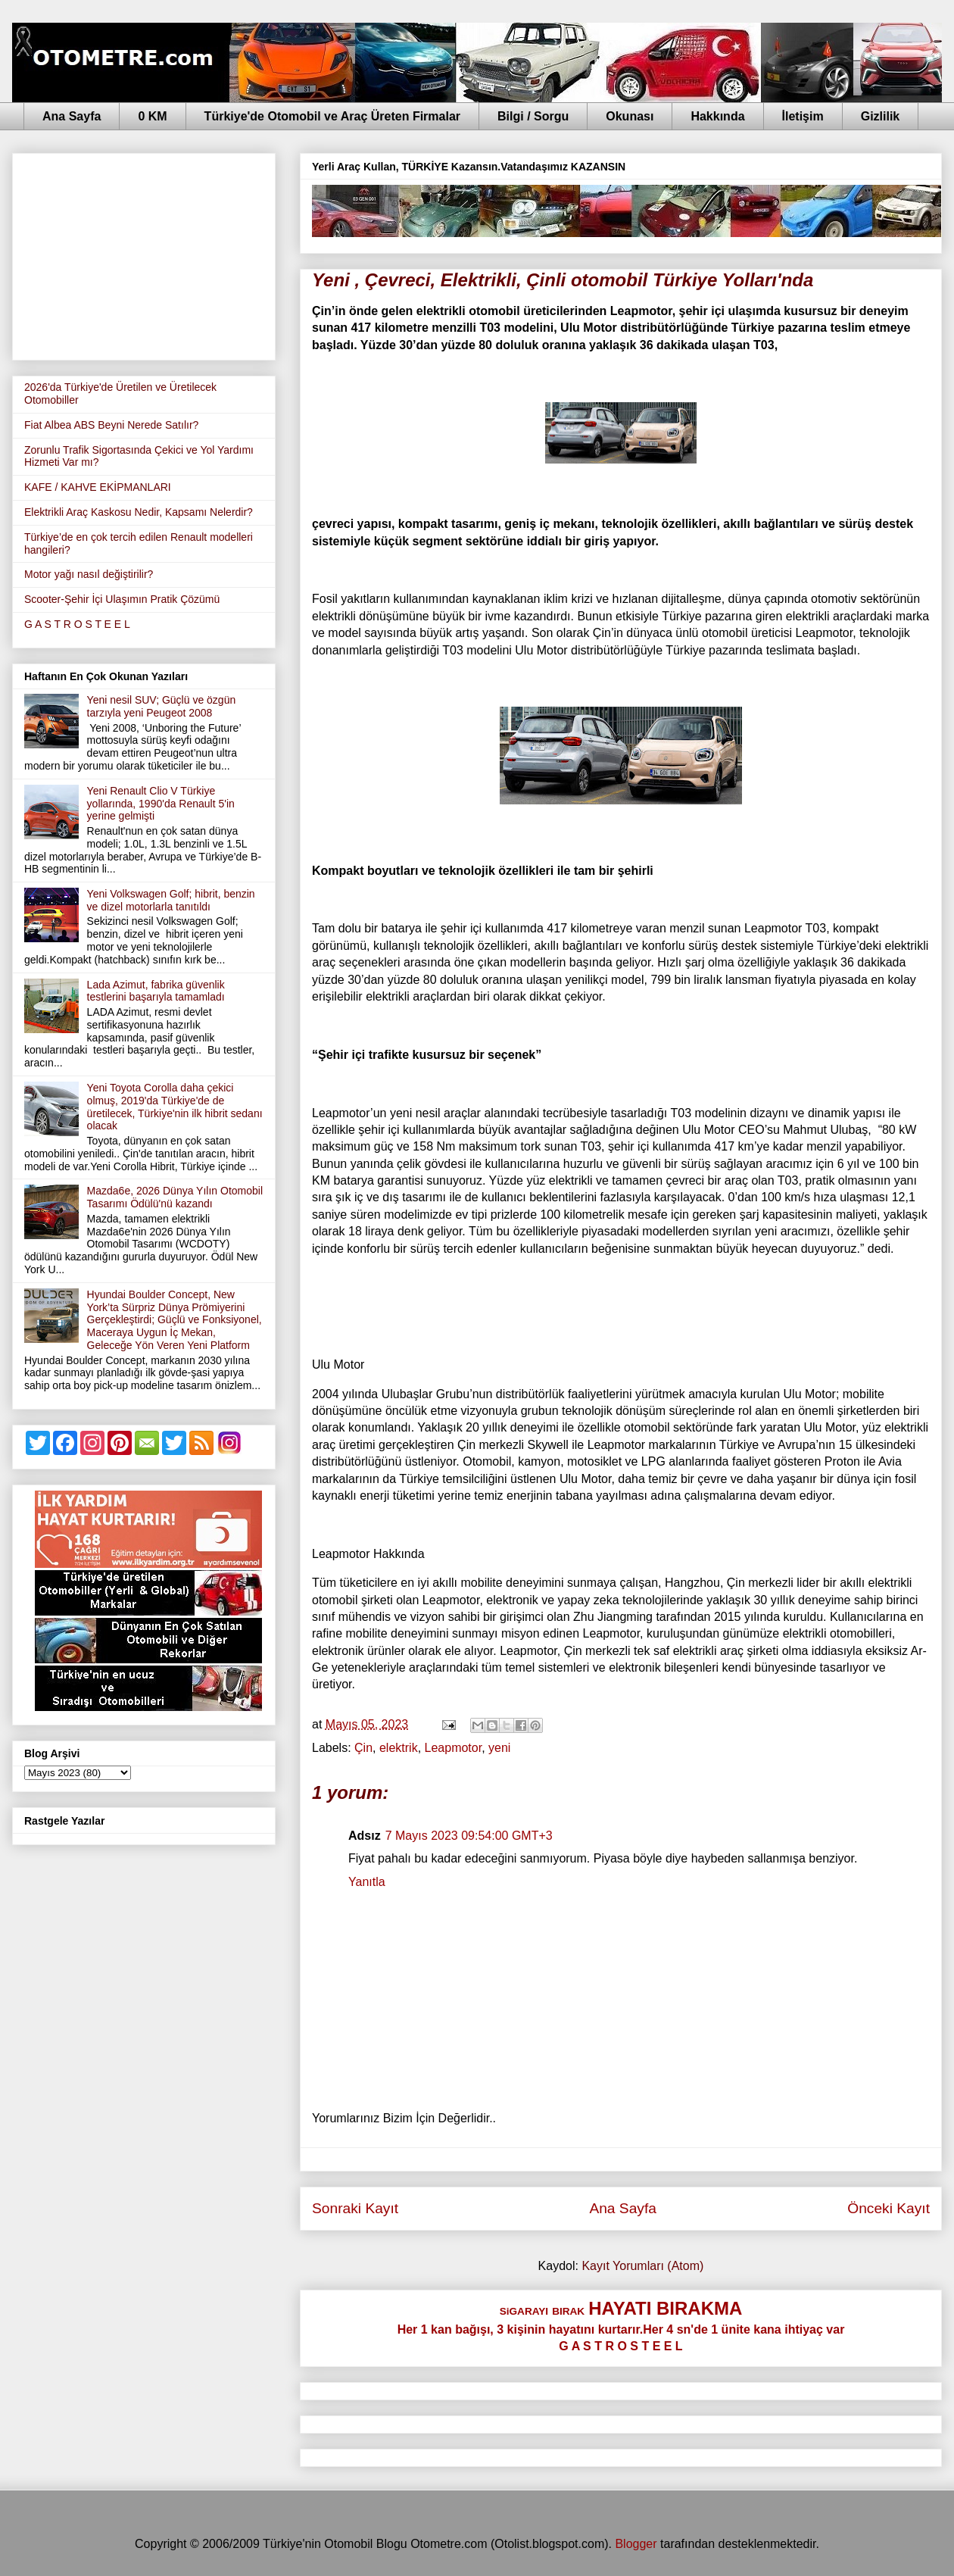 Image resolution: width=954 pixels, height=2576 pixels. Describe the element at coordinates (717, 116) in the screenshot. I see `Hakkında` at that location.